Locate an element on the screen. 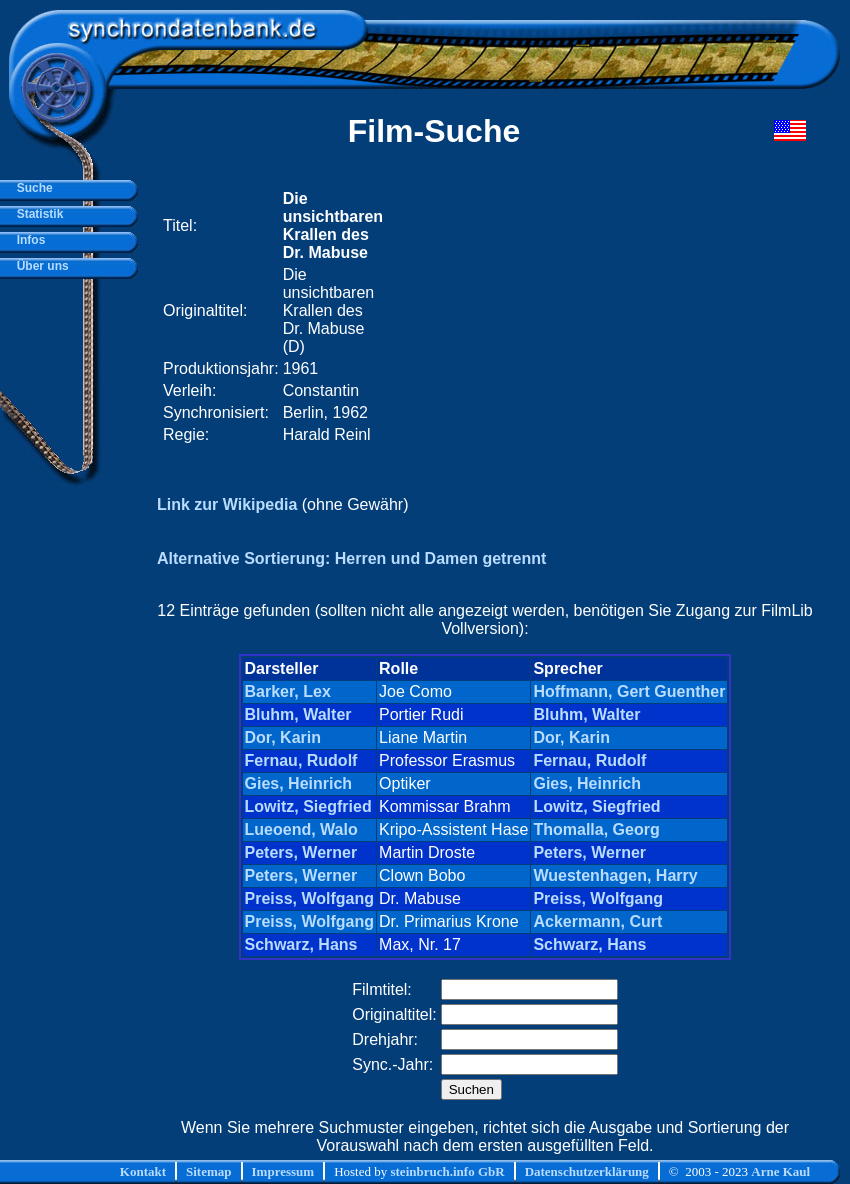  Kontakt is located at coordinates (143, 1171).